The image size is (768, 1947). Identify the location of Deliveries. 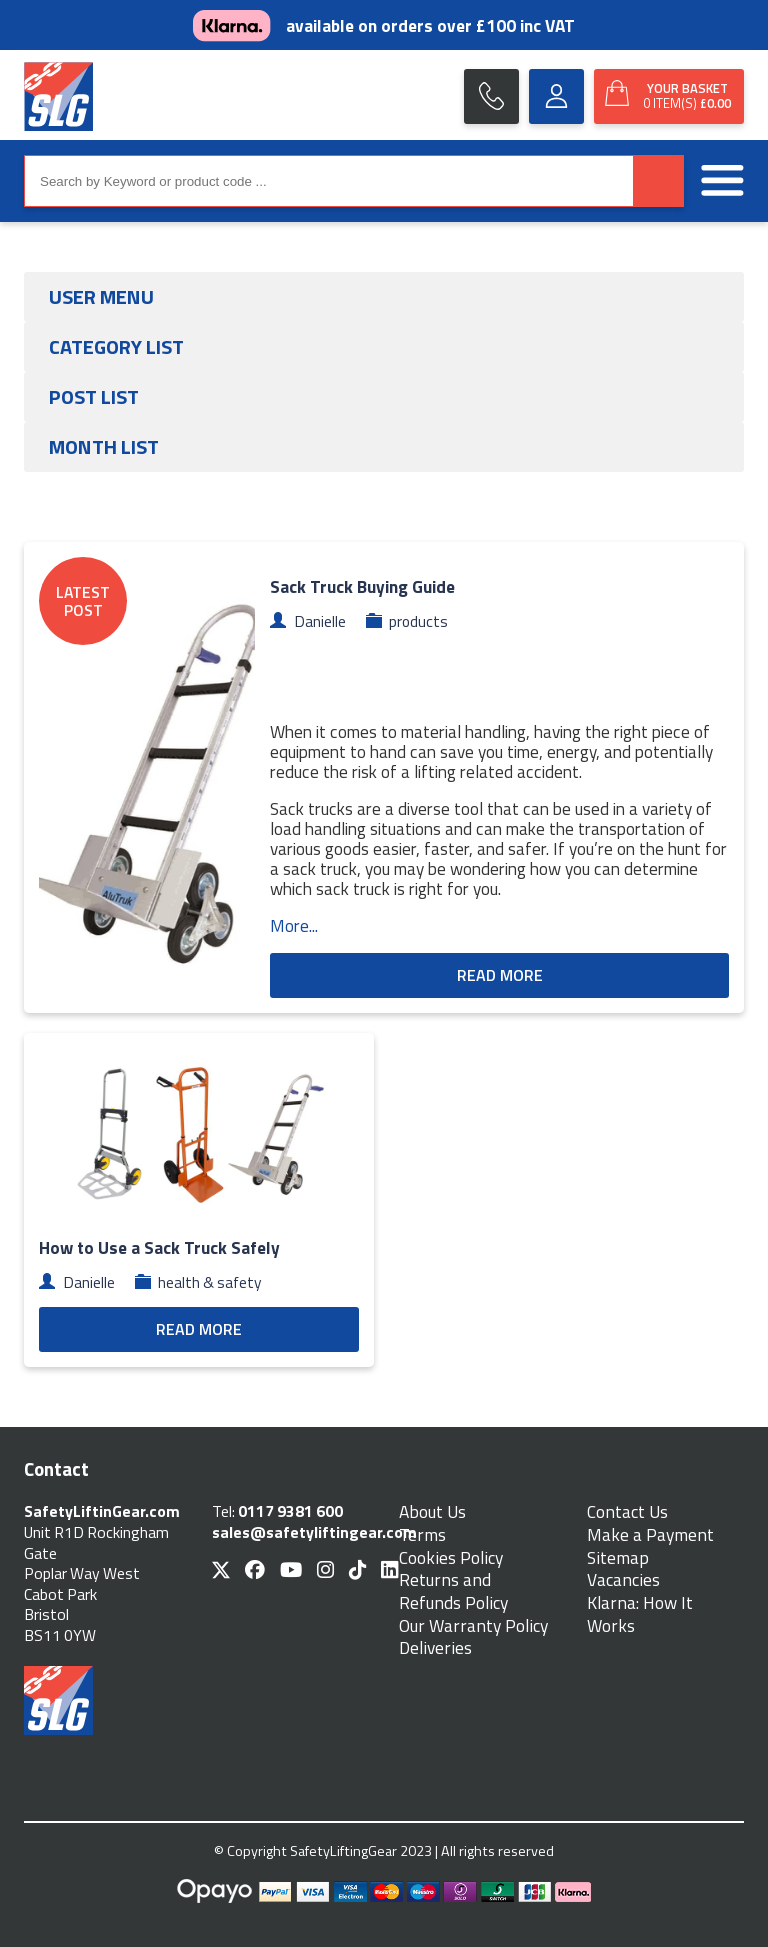
(435, 1648).